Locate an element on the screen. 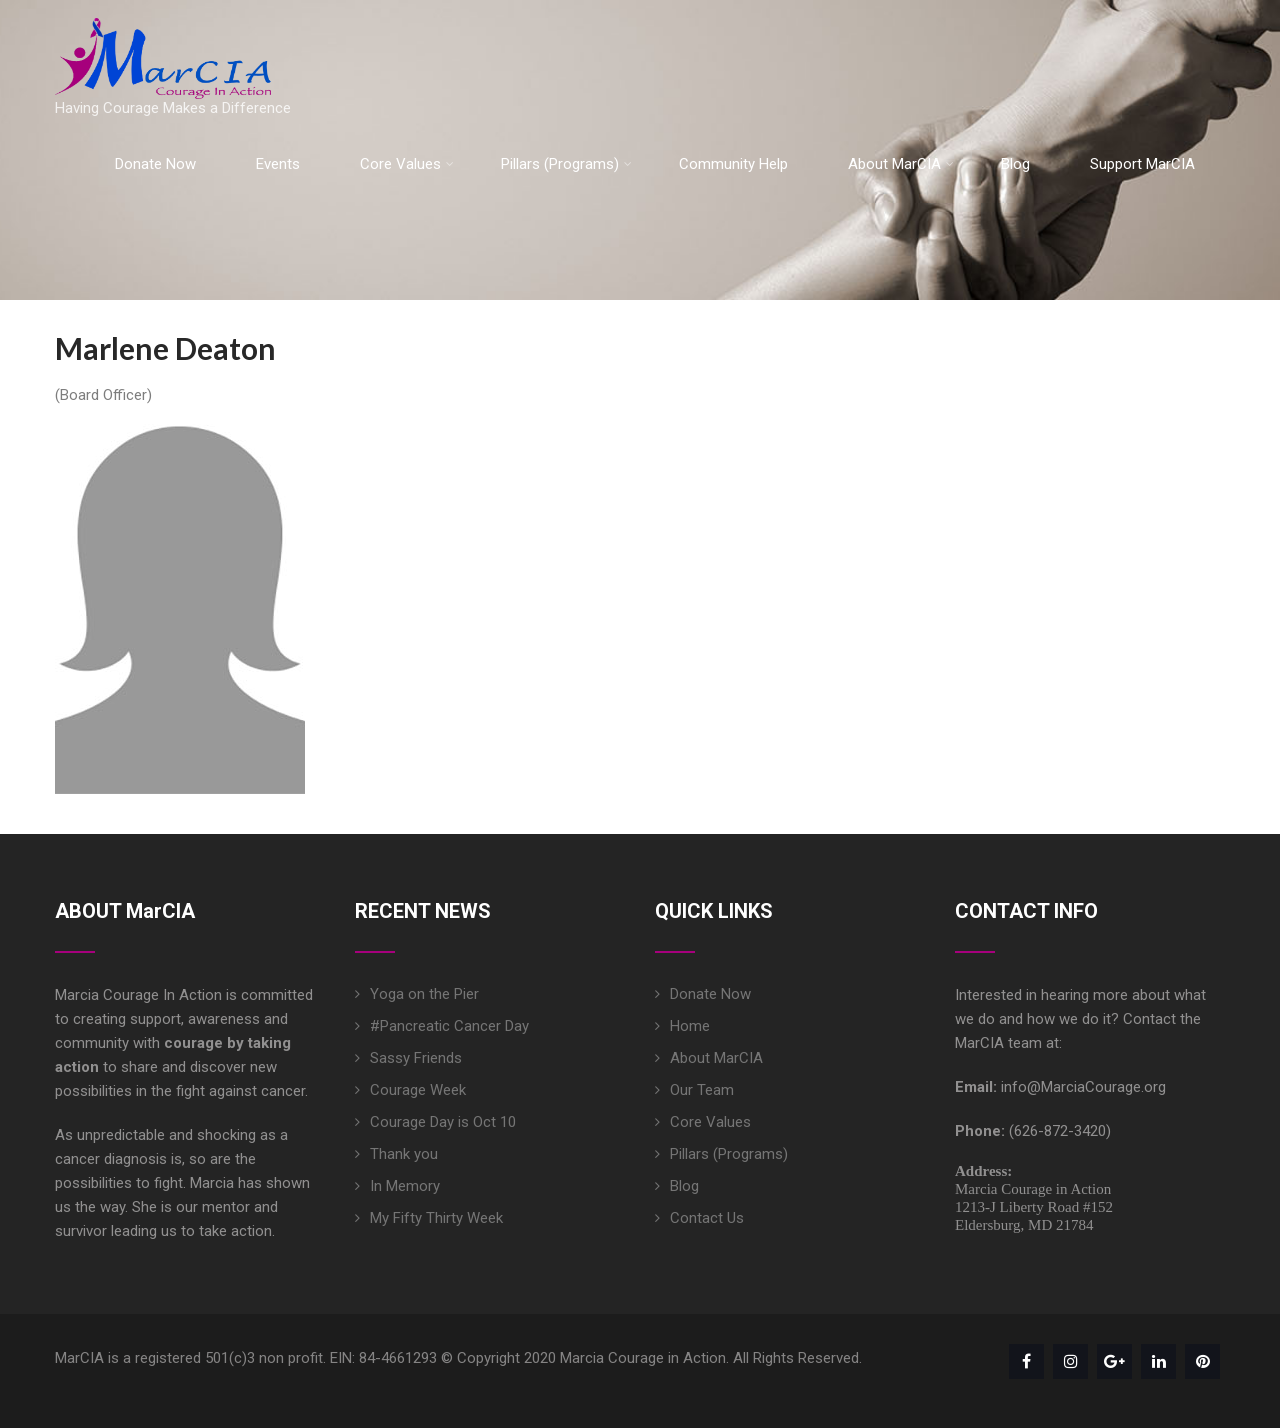  Courage Week is located at coordinates (418, 1090).